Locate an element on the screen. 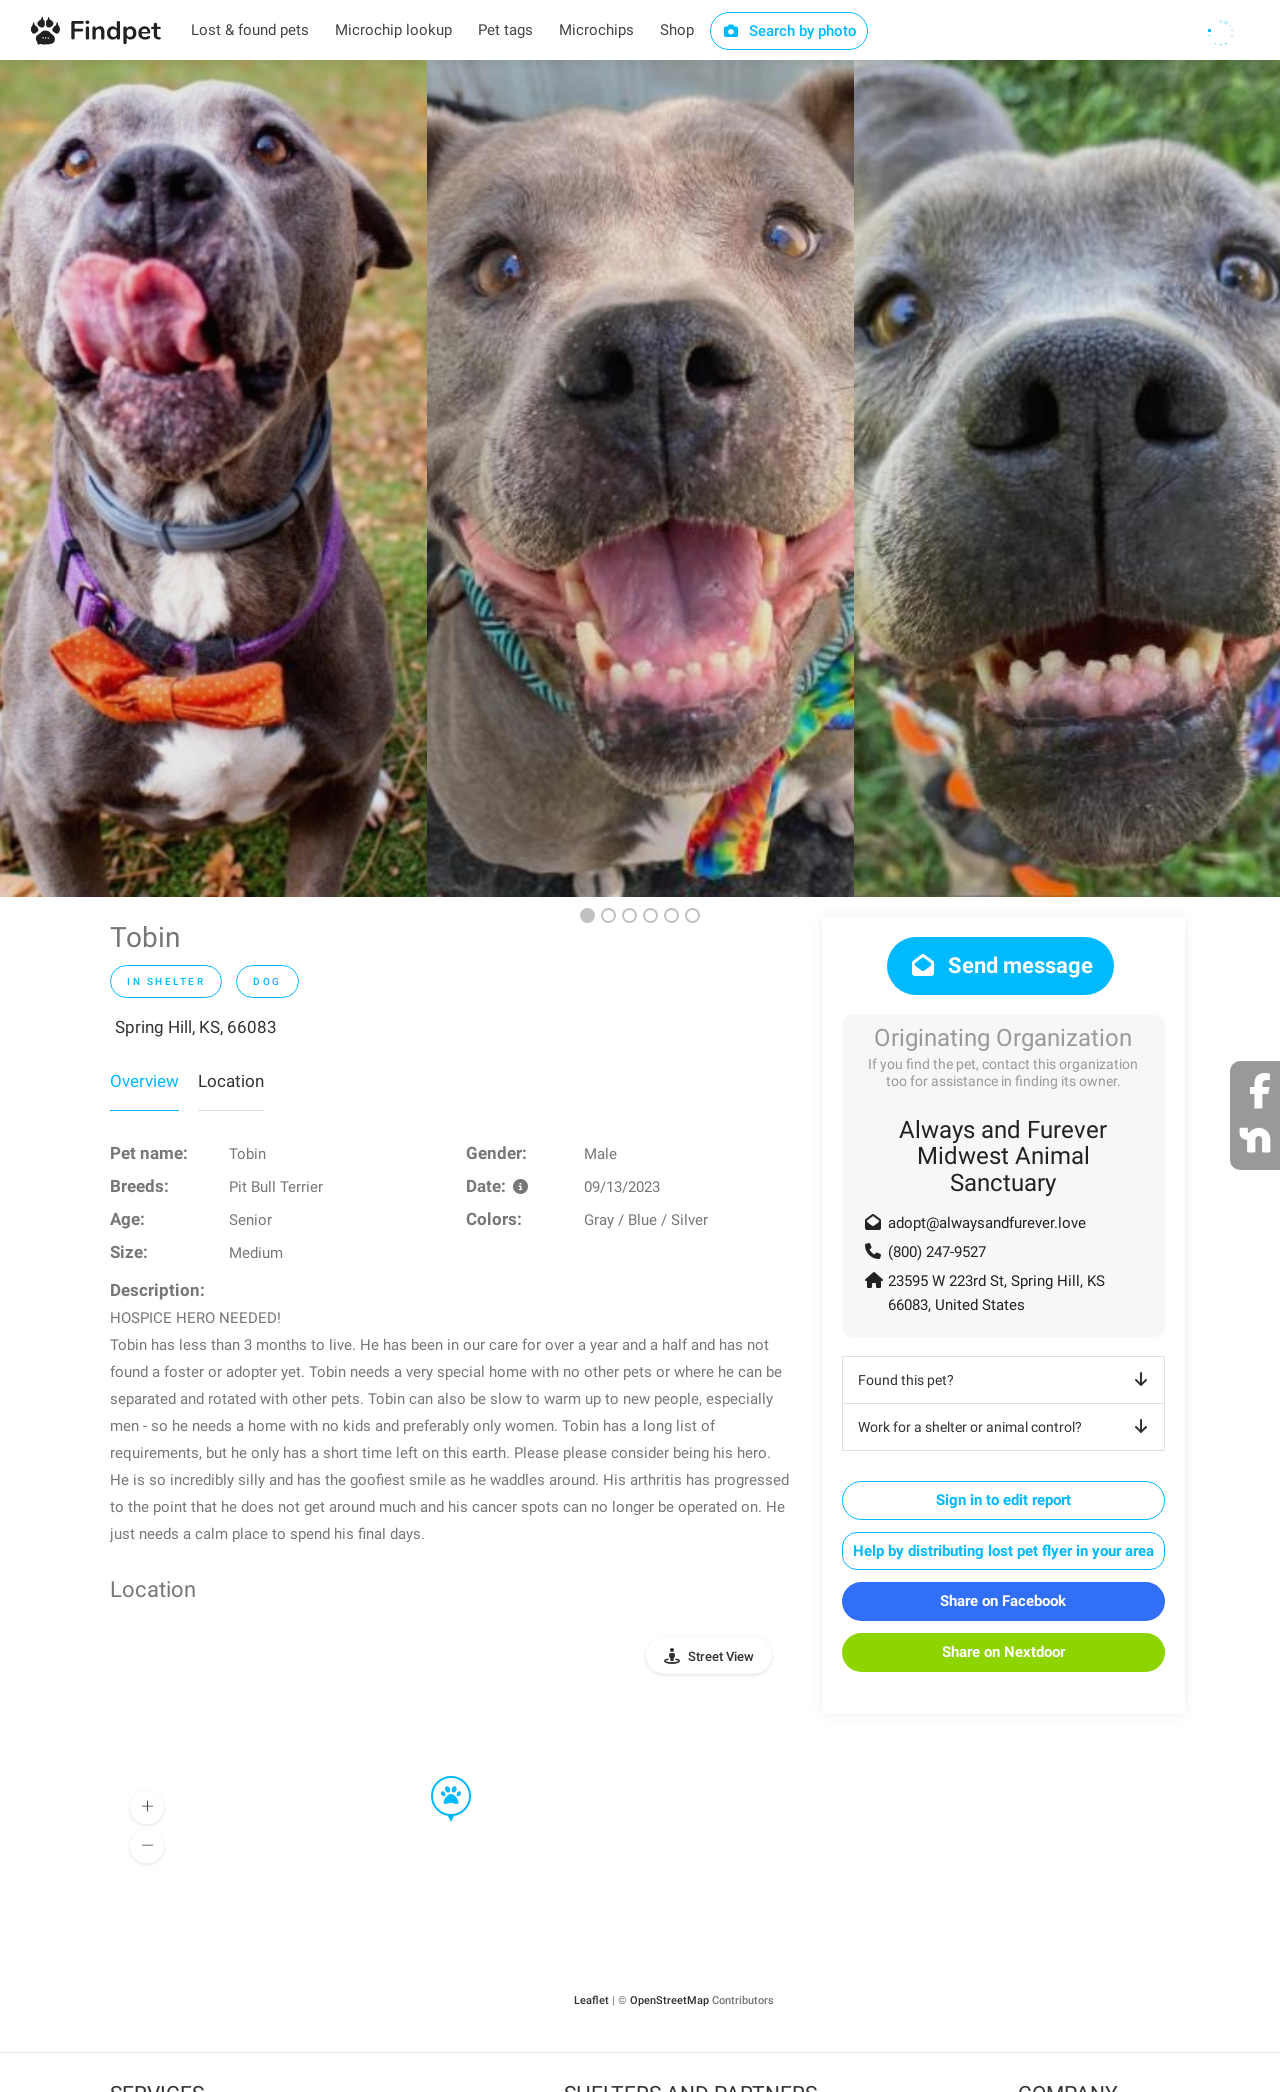 The image size is (1280, 2092). Found this pet? is located at coordinates (1006, 1380).